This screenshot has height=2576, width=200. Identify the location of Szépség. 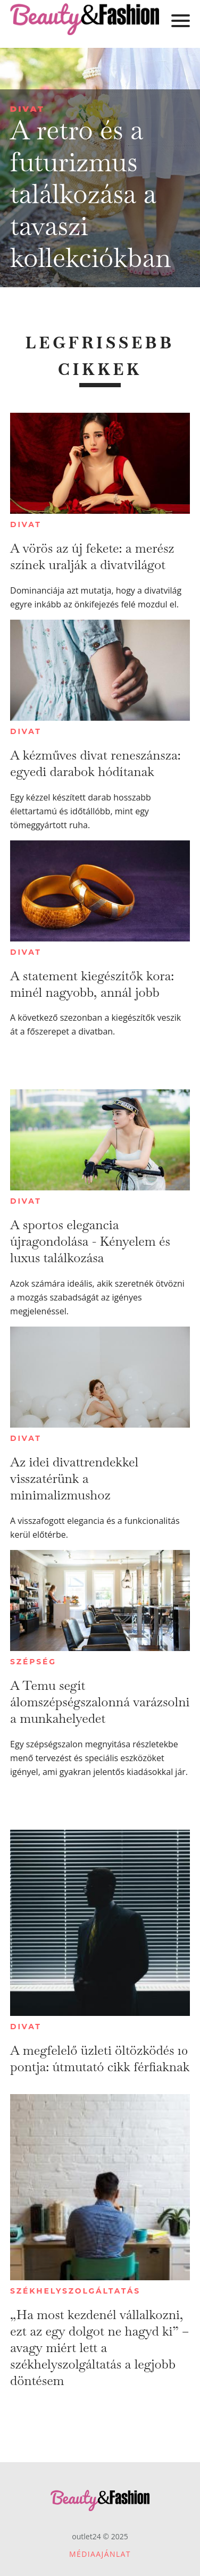
(33, 1661).